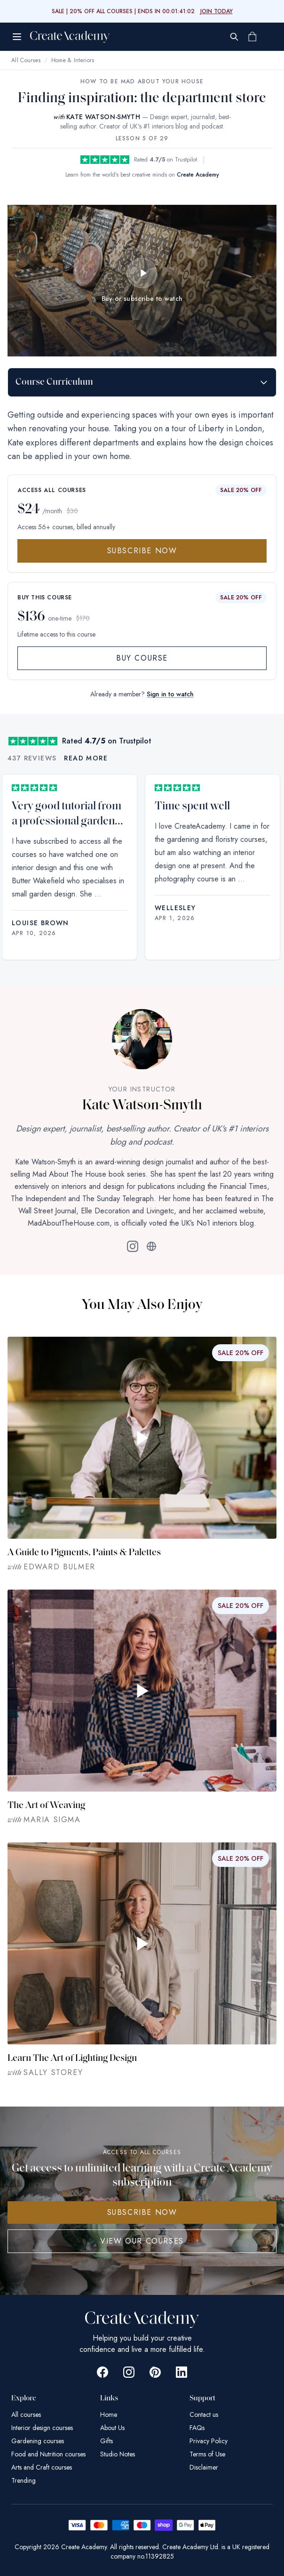 Image resolution: width=284 pixels, height=2576 pixels. I want to click on Trending, so click(23, 2480).